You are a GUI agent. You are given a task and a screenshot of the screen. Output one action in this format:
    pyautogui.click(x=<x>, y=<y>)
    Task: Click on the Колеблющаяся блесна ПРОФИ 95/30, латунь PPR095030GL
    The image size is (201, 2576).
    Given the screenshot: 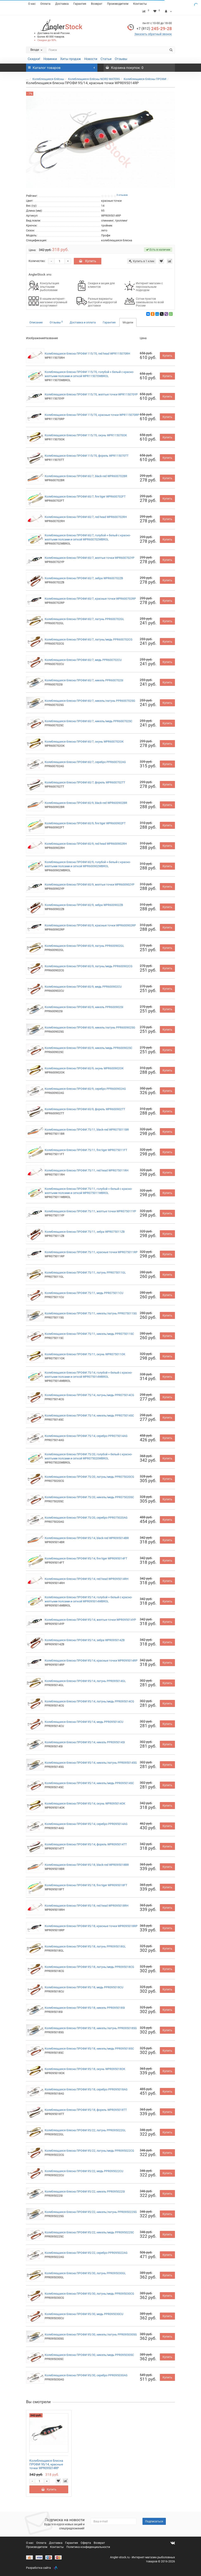 What is the action you would take?
    pyautogui.click(x=85, y=2273)
    